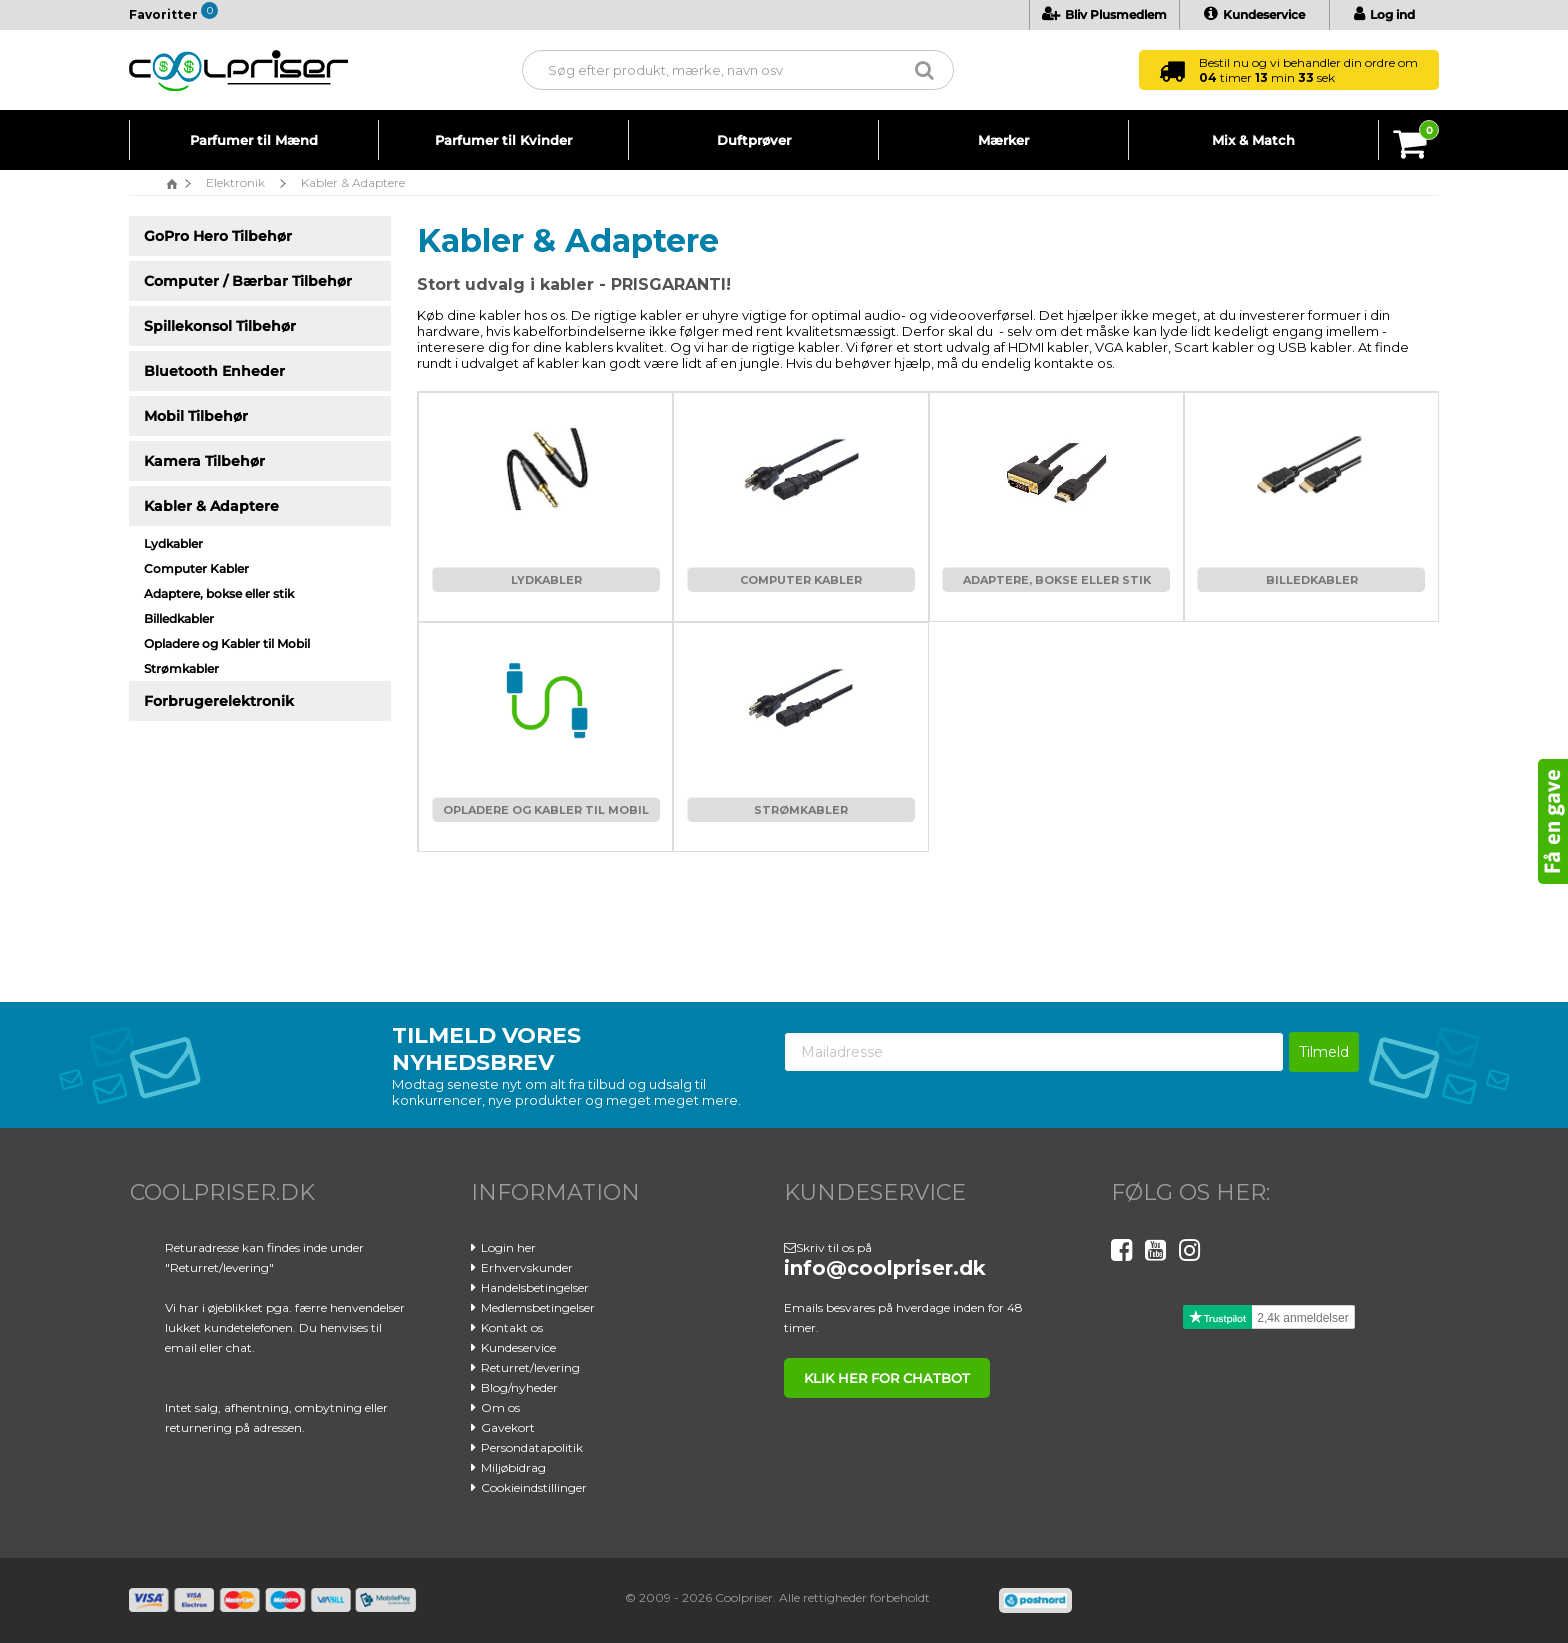  Describe the element at coordinates (887, 1378) in the screenshot. I see `klik her for chatbot` at that location.